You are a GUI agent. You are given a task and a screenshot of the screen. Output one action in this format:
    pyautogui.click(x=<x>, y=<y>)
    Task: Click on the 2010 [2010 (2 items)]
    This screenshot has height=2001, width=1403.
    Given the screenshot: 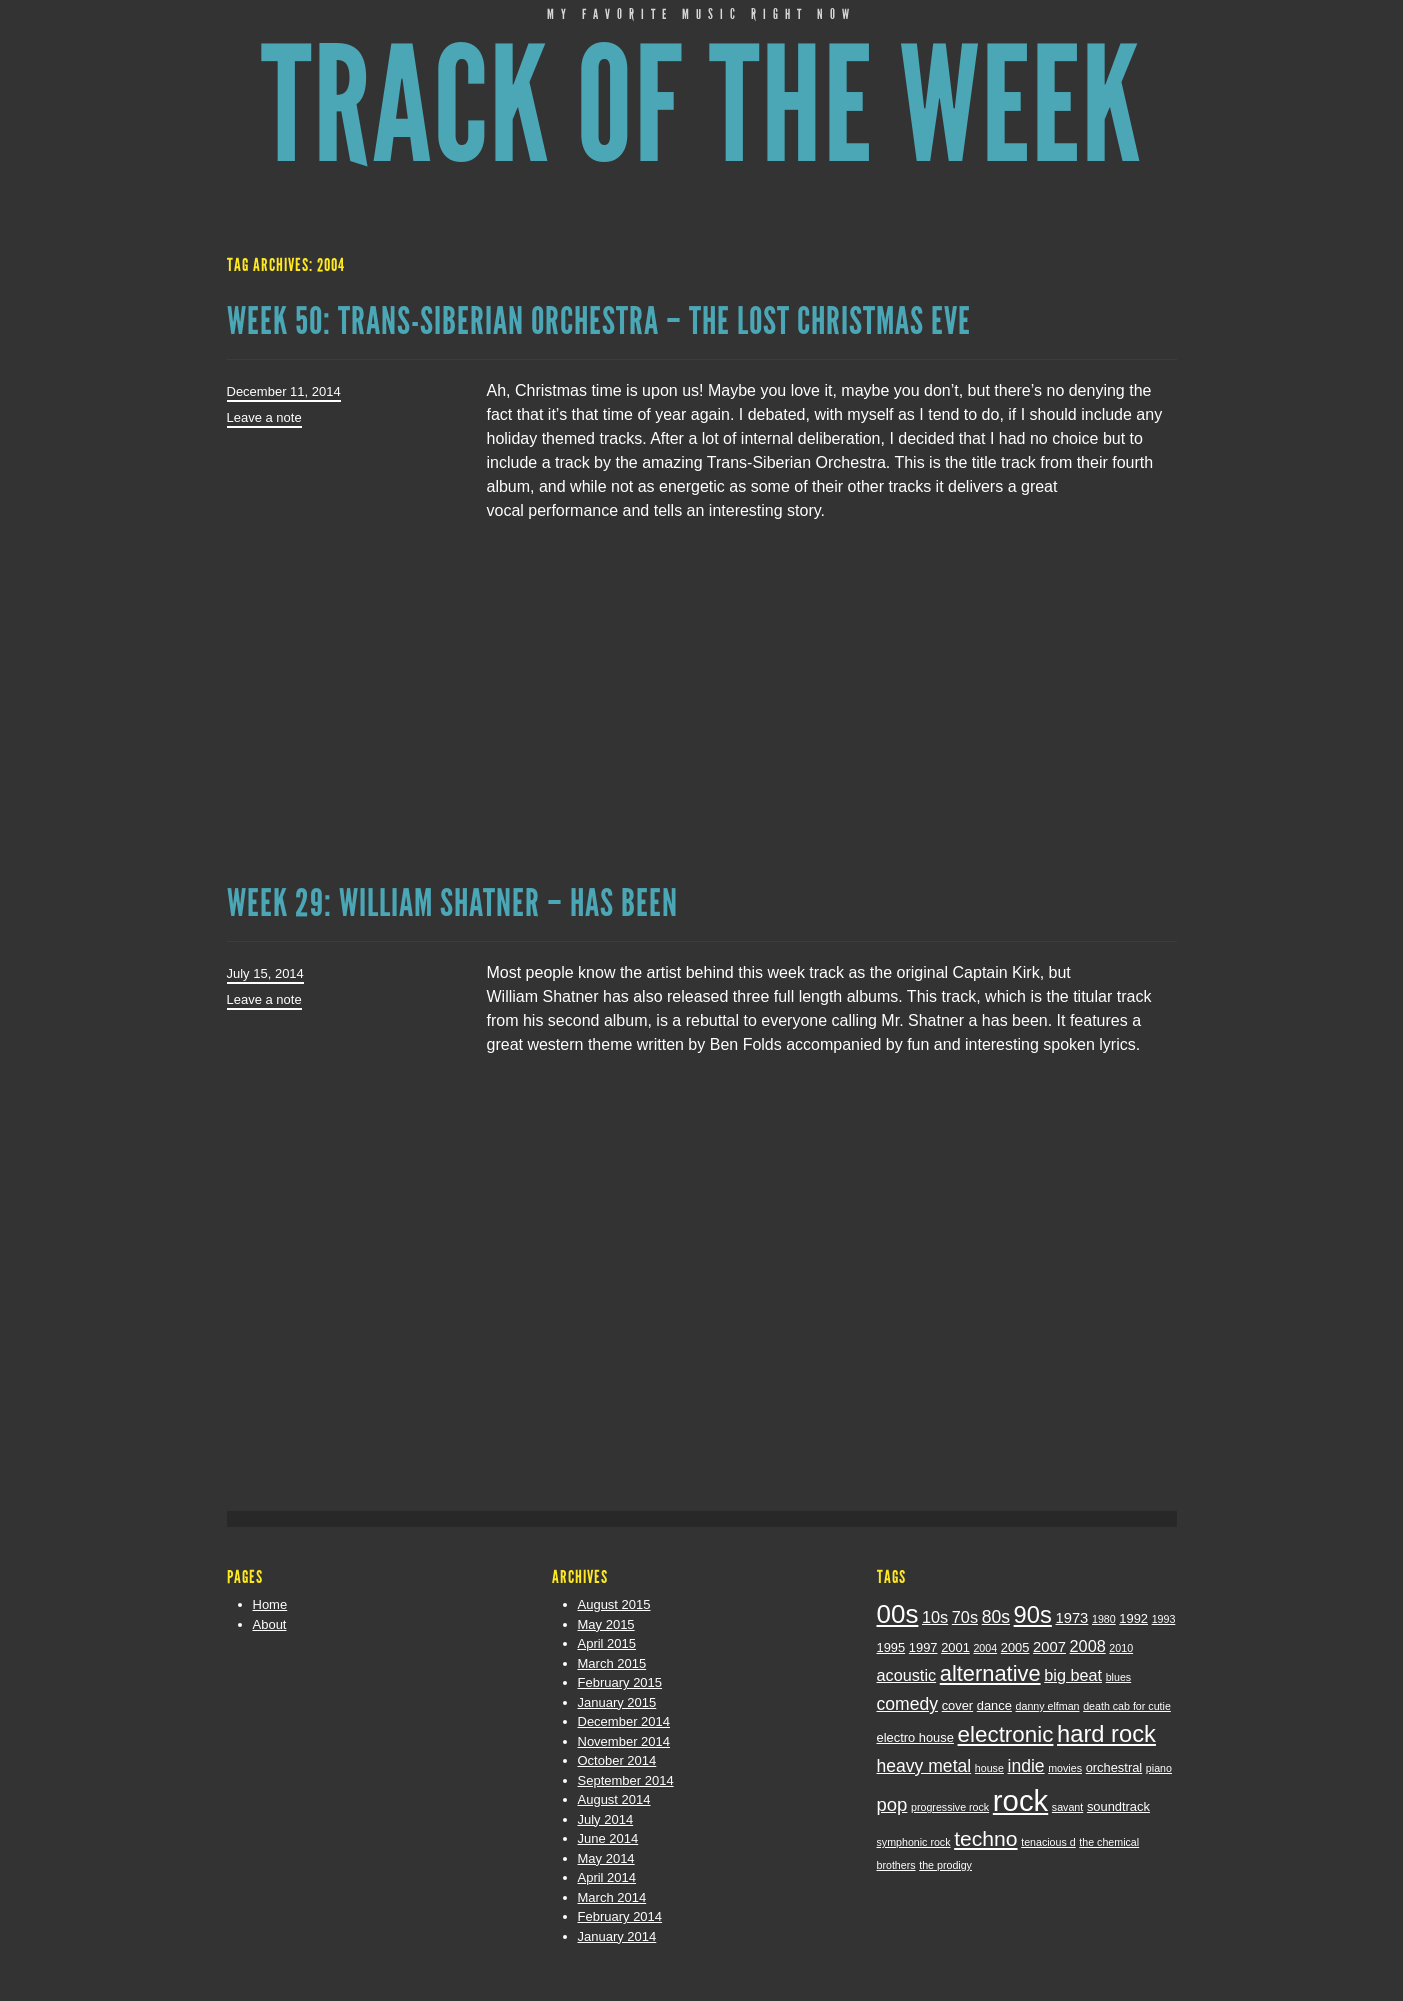 What is the action you would take?
    pyautogui.click(x=1121, y=1648)
    